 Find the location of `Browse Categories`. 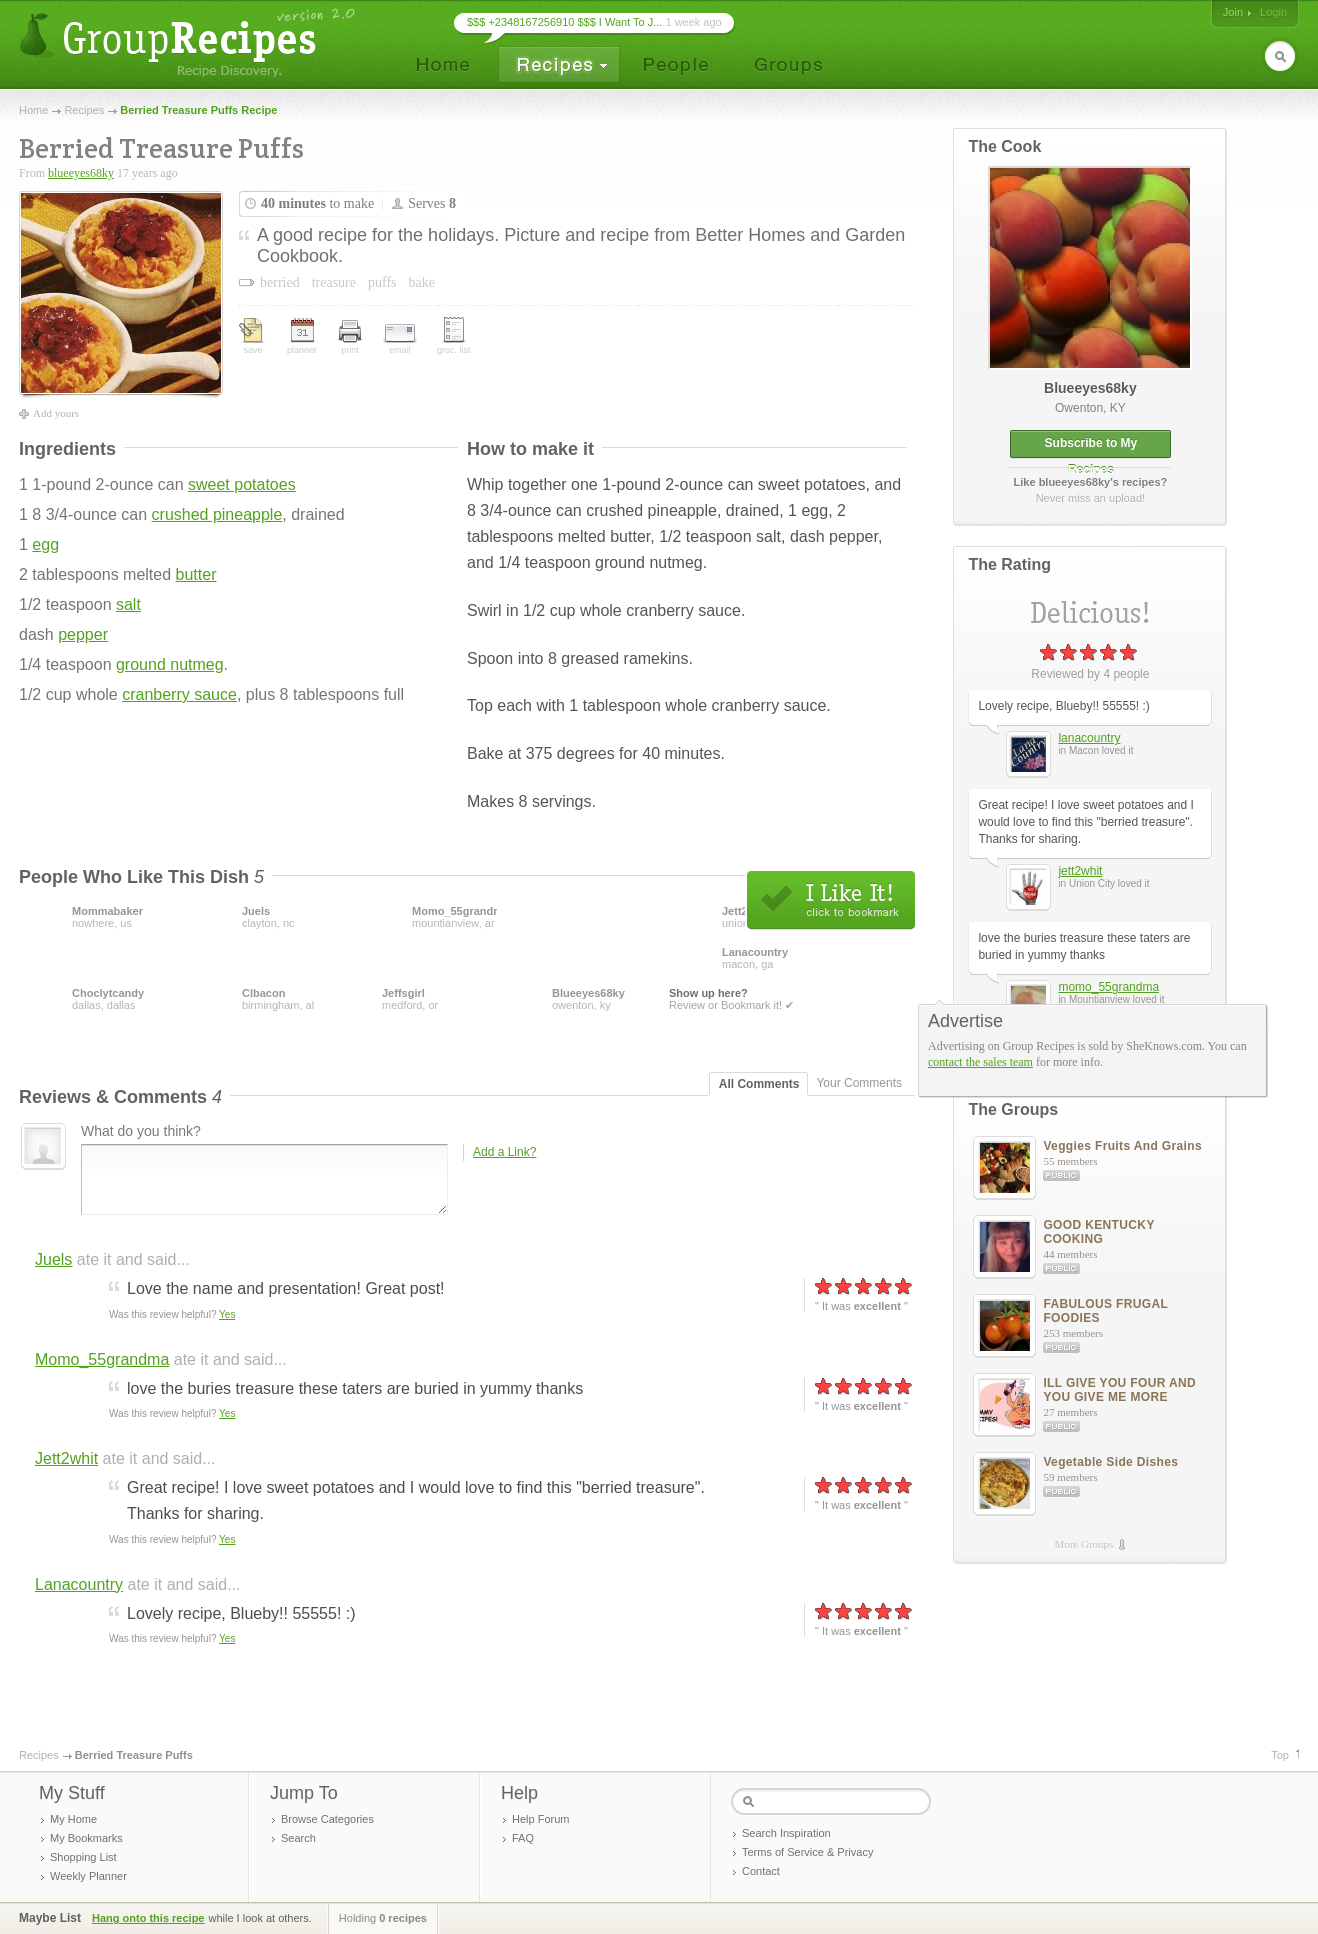

Browse Categories is located at coordinates (327, 1819).